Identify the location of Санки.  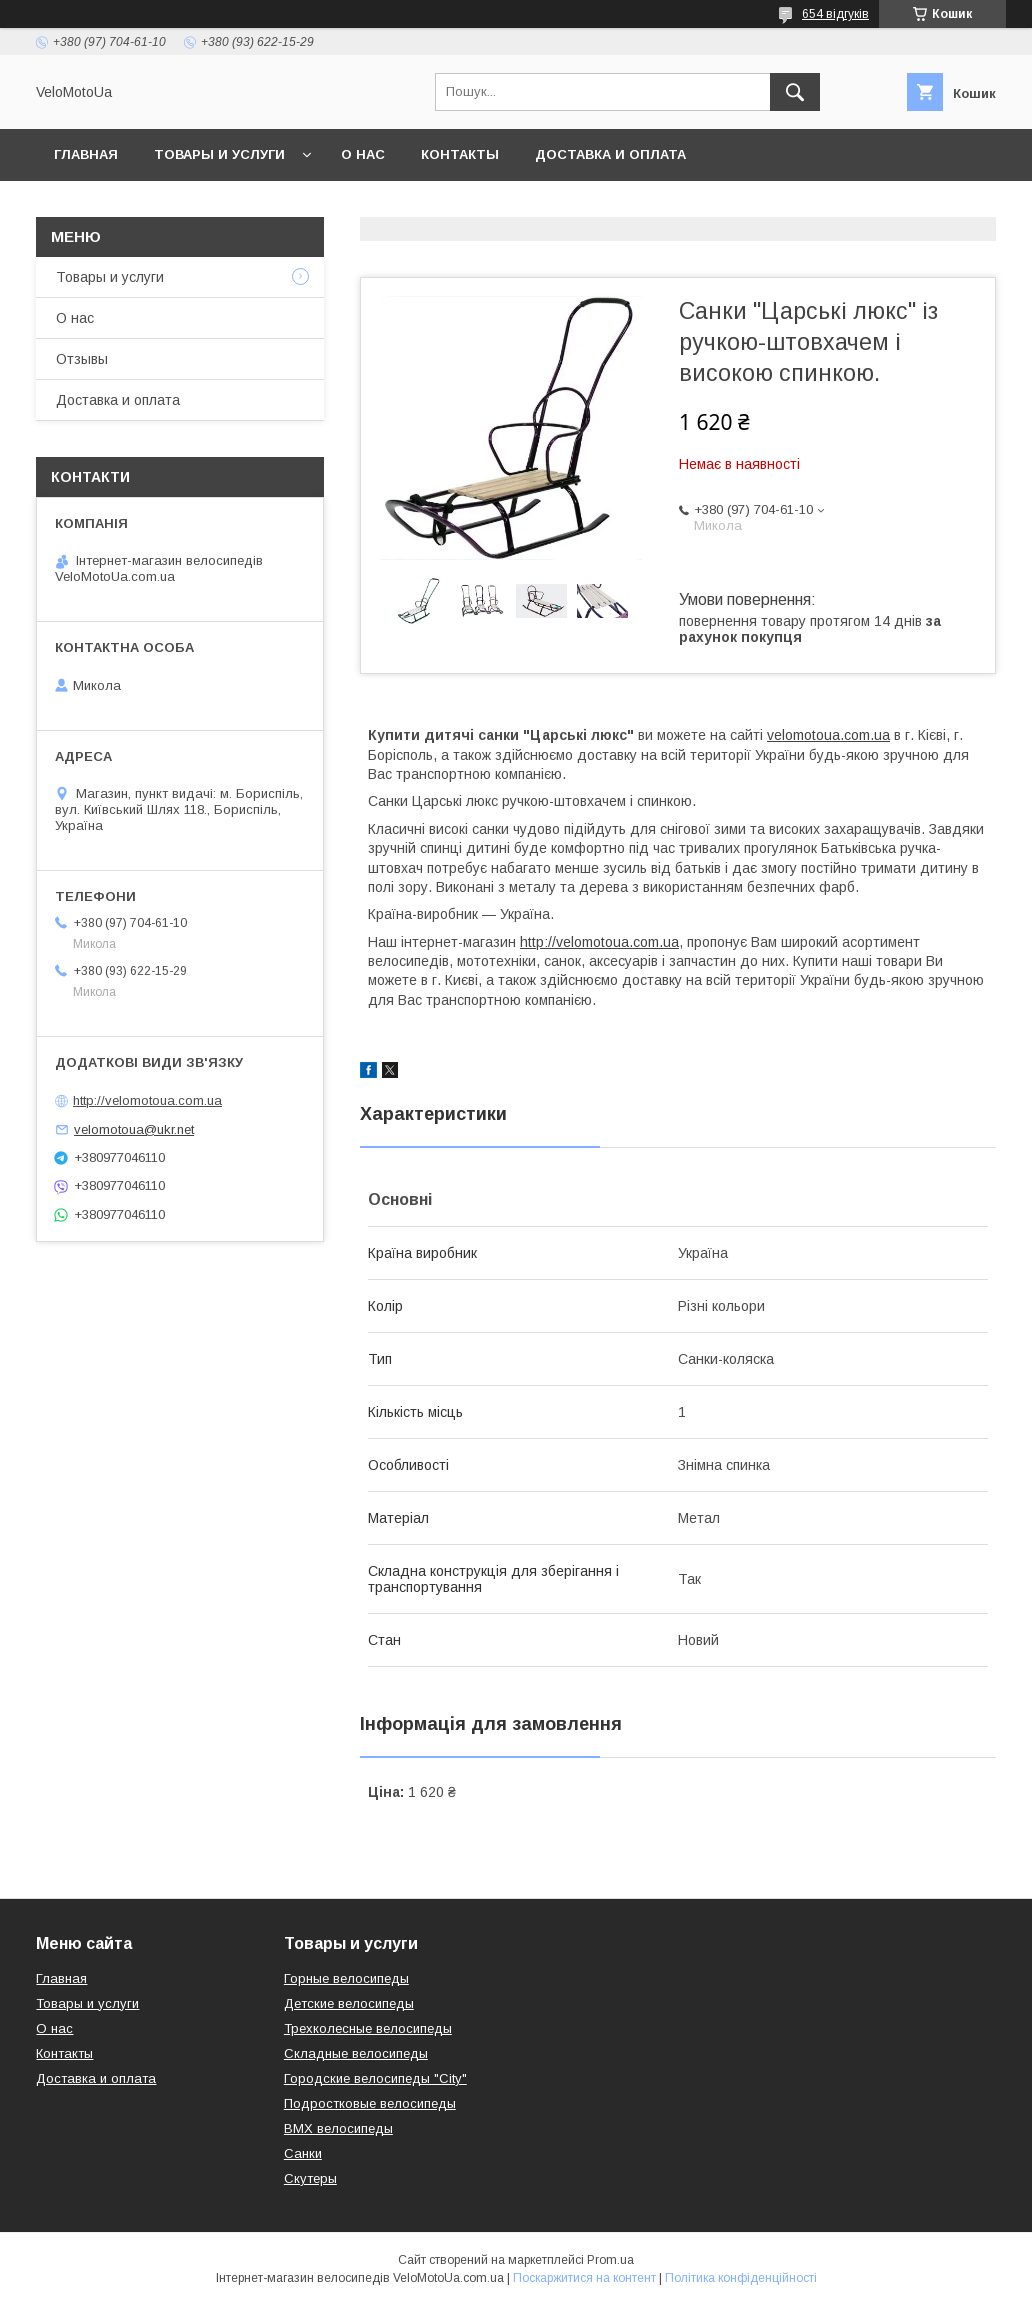
(303, 2153).